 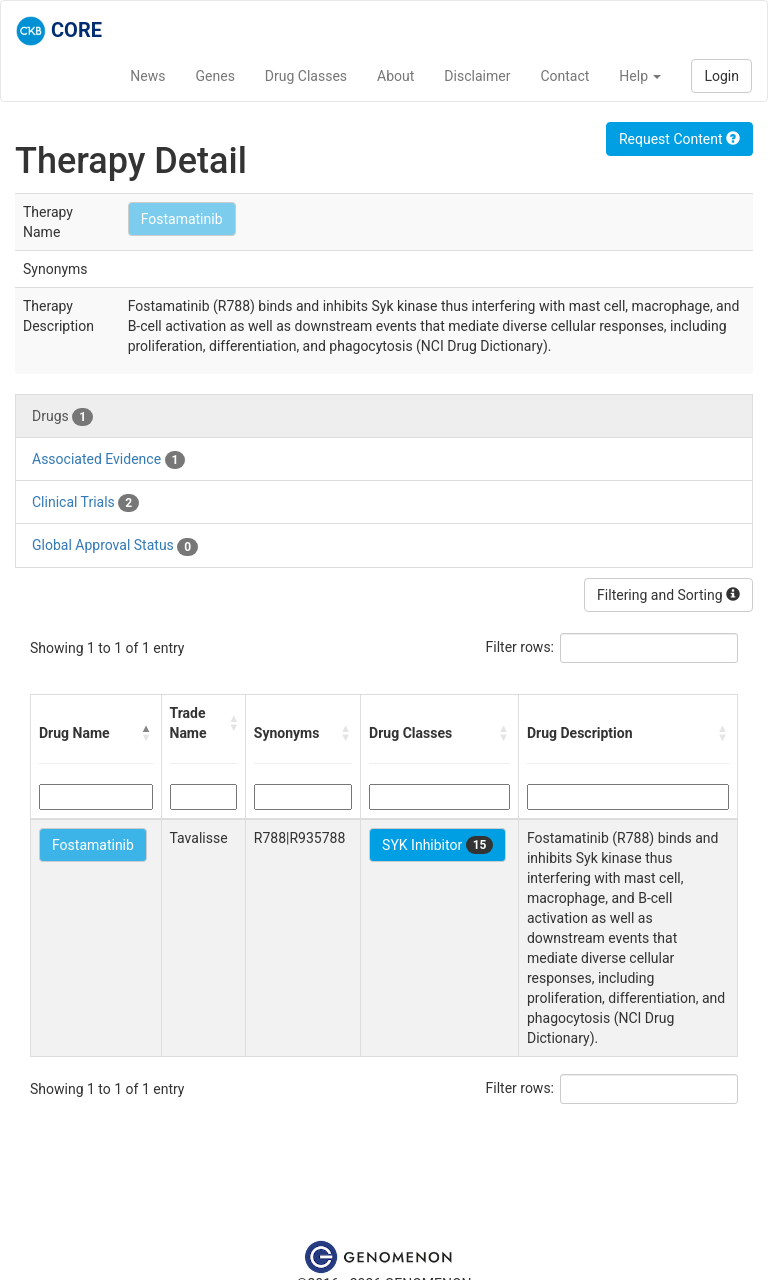 What do you see at coordinates (182, 219) in the screenshot?
I see `Fostamatinib` at bounding box center [182, 219].